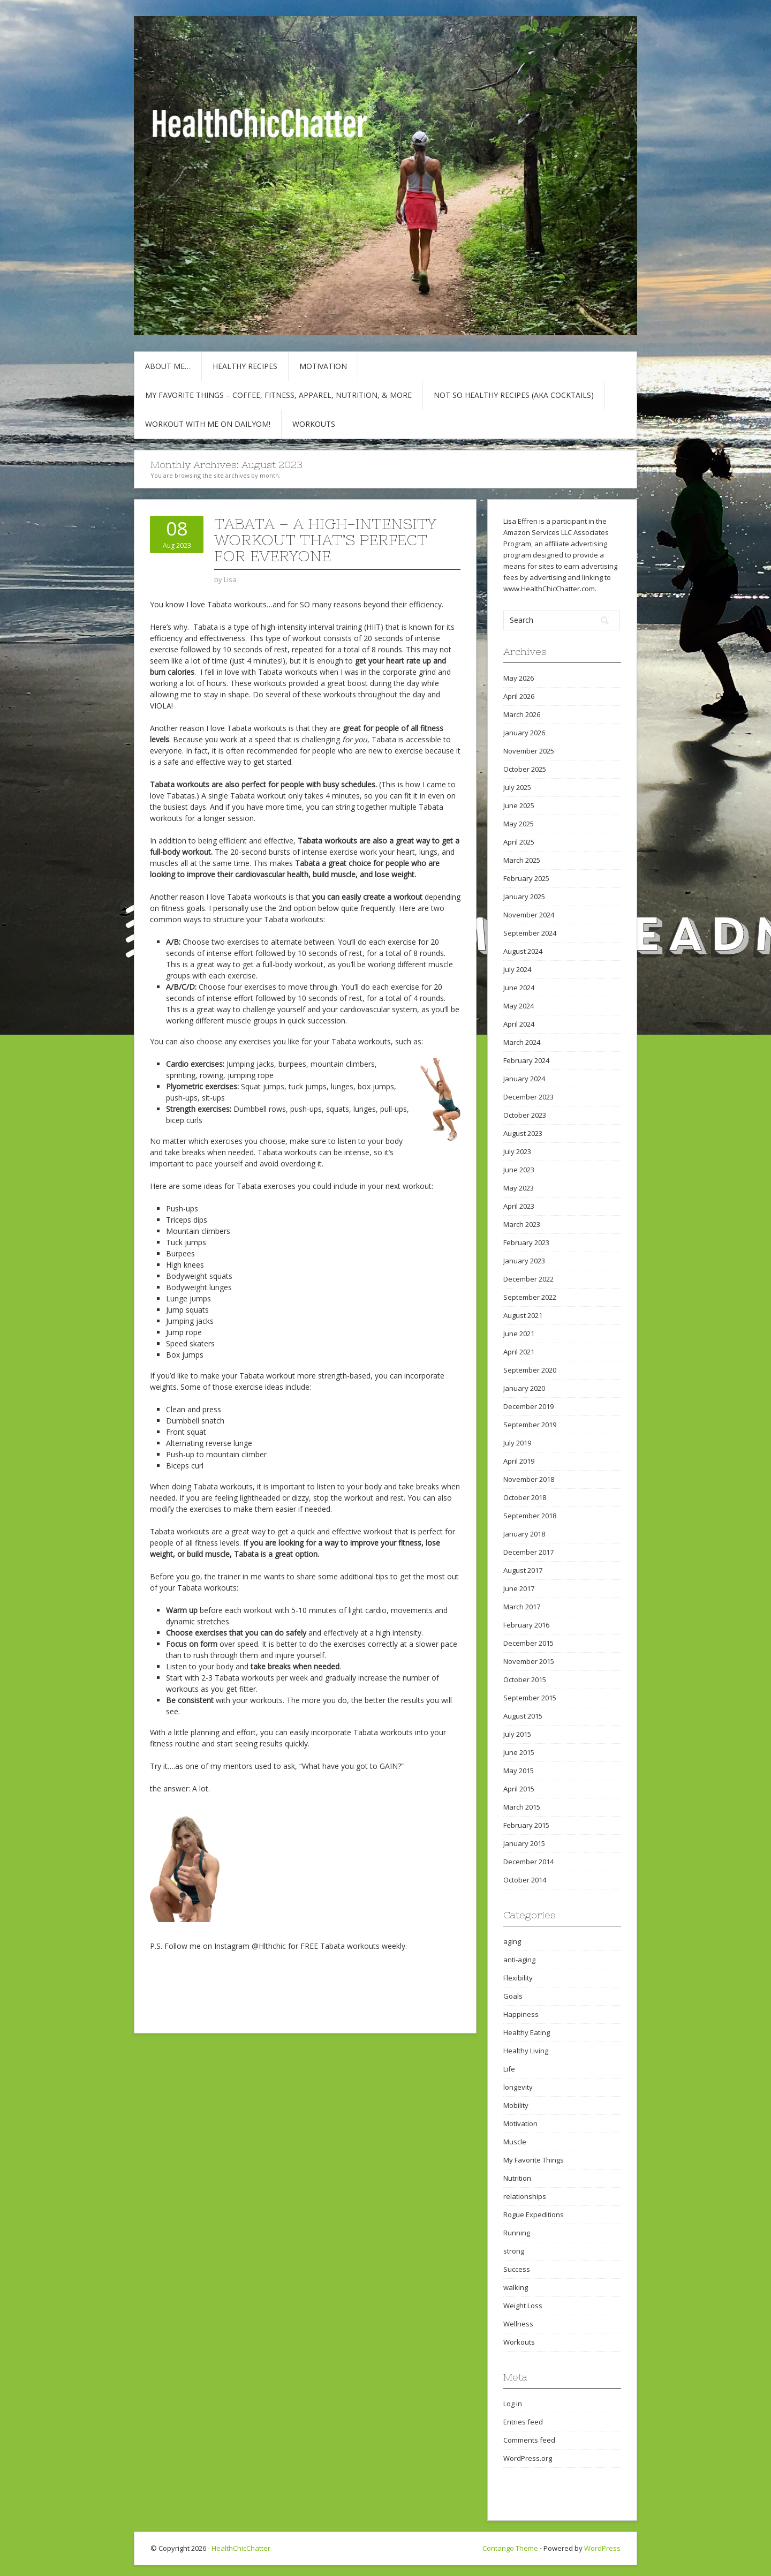 Image resolution: width=771 pixels, height=2576 pixels. Describe the element at coordinates (514, 395) in the screenshot. I see `Not So Healthy Recipes (aka cocktails)` at that location.